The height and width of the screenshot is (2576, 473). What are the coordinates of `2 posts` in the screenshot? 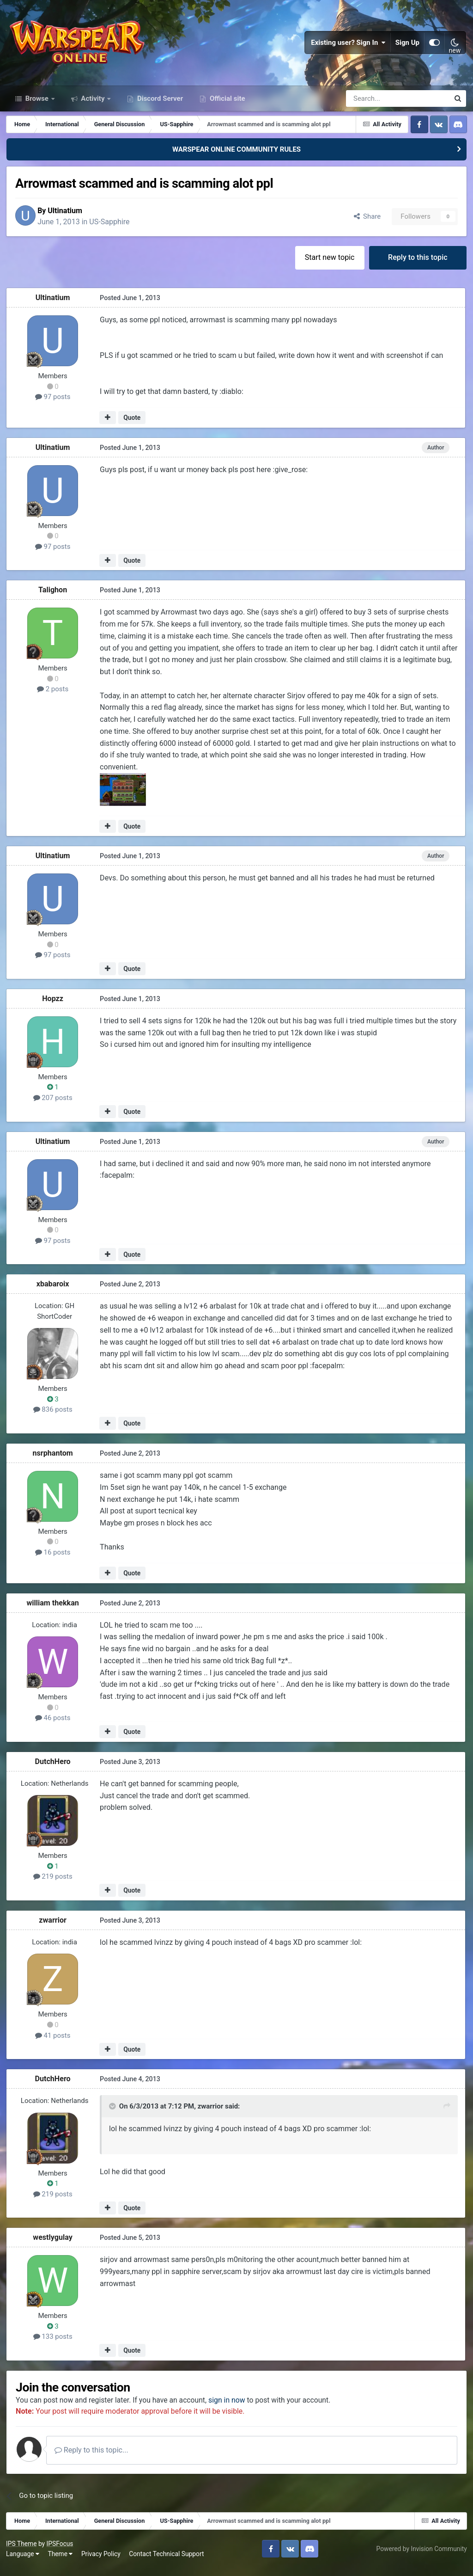 It's located at (53, 697).